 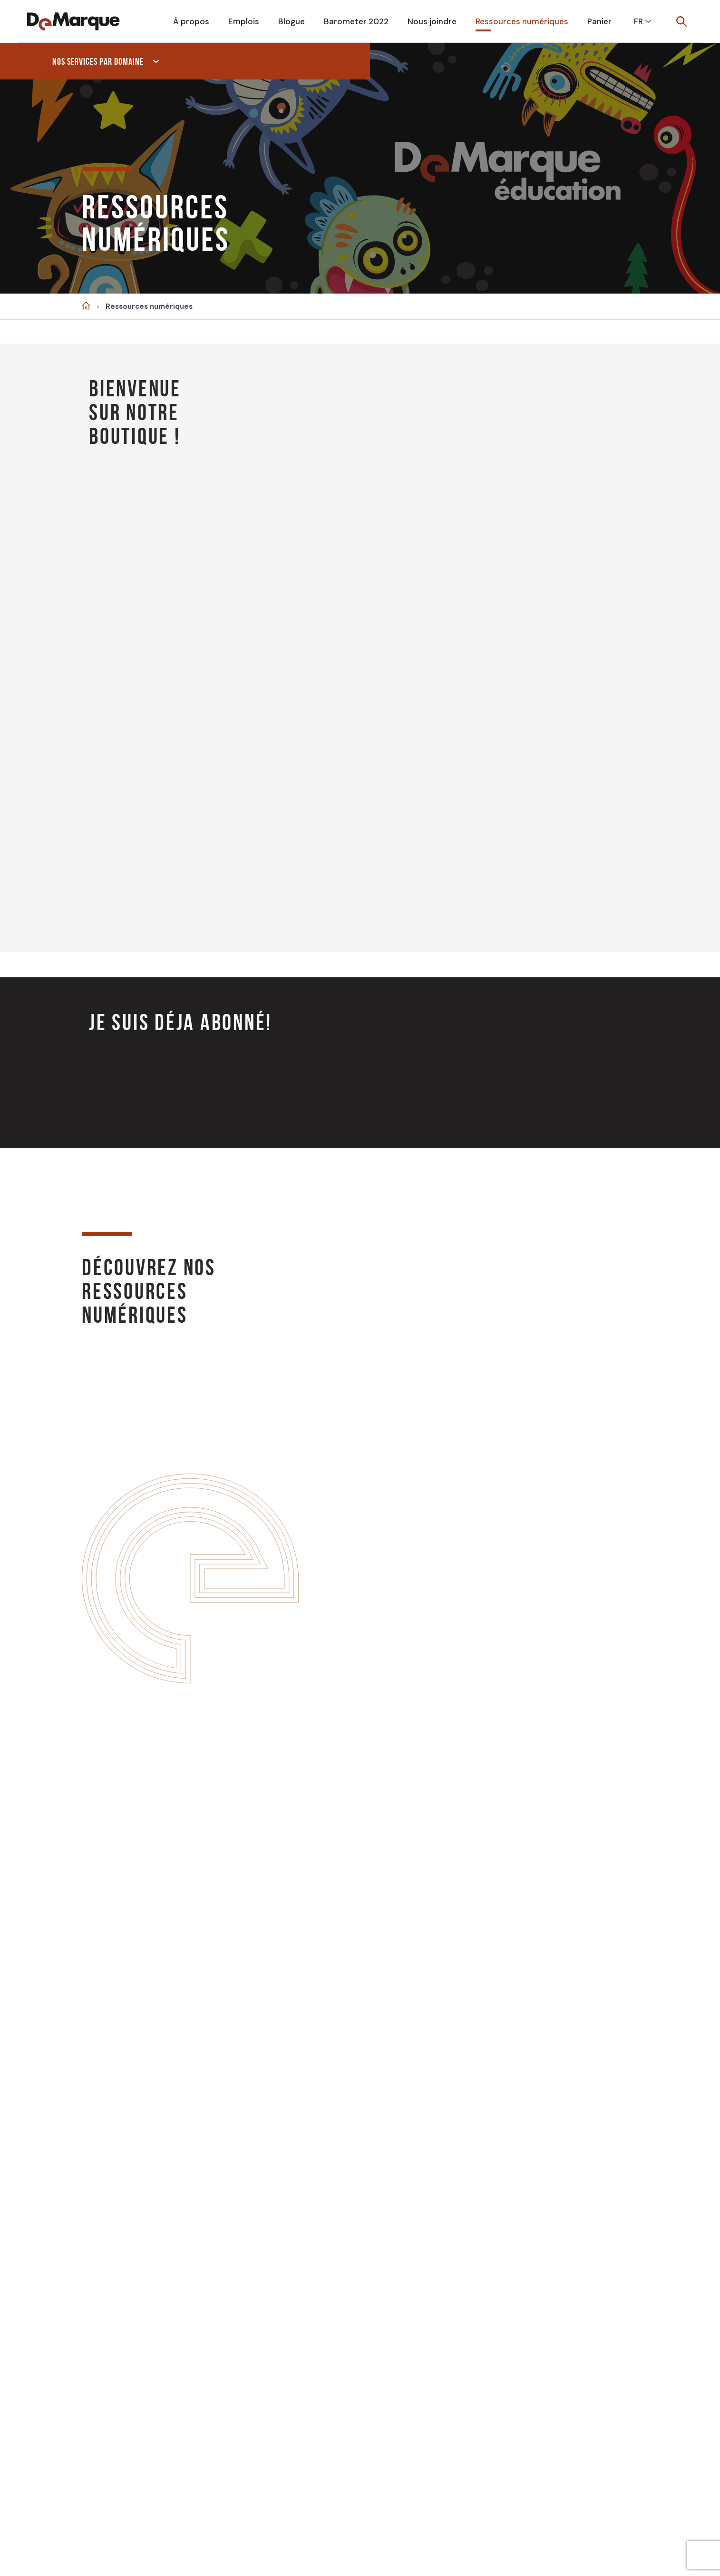 What do you see at coordinates (568, 2351) in the screenshot?
I see `Anglais` at bounding box center [568, 2351].